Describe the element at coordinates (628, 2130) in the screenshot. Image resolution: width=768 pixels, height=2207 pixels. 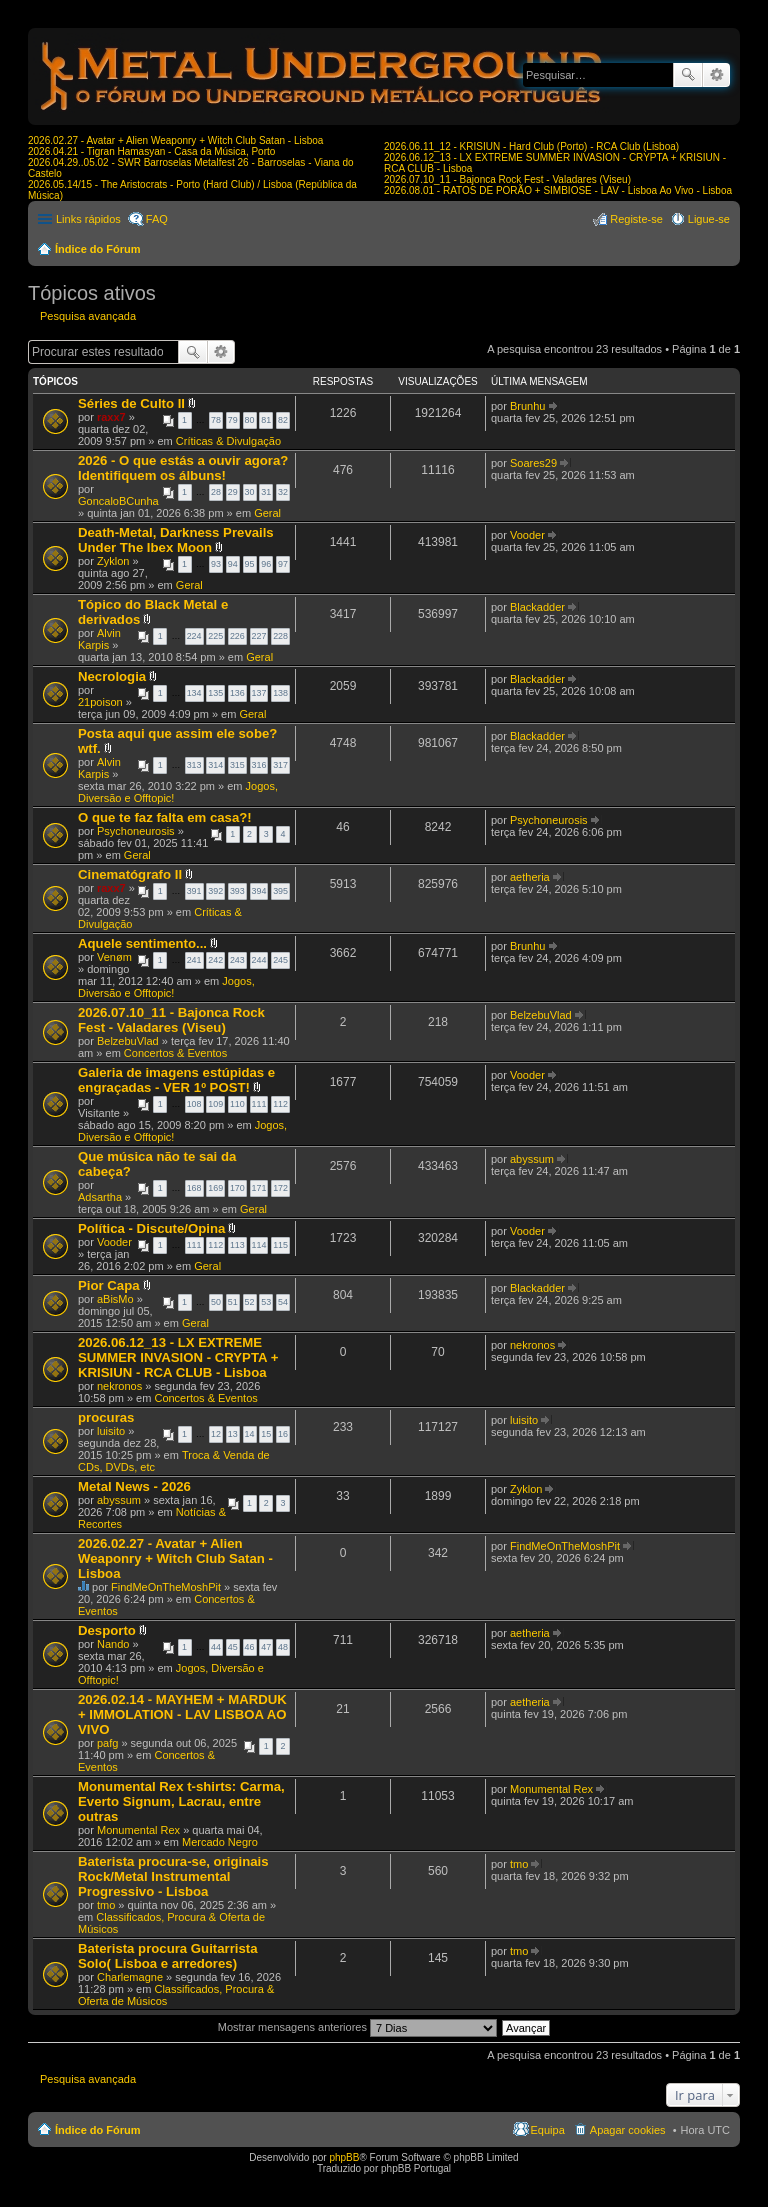
I see `Apagar cookies [menuitem]` at that location.